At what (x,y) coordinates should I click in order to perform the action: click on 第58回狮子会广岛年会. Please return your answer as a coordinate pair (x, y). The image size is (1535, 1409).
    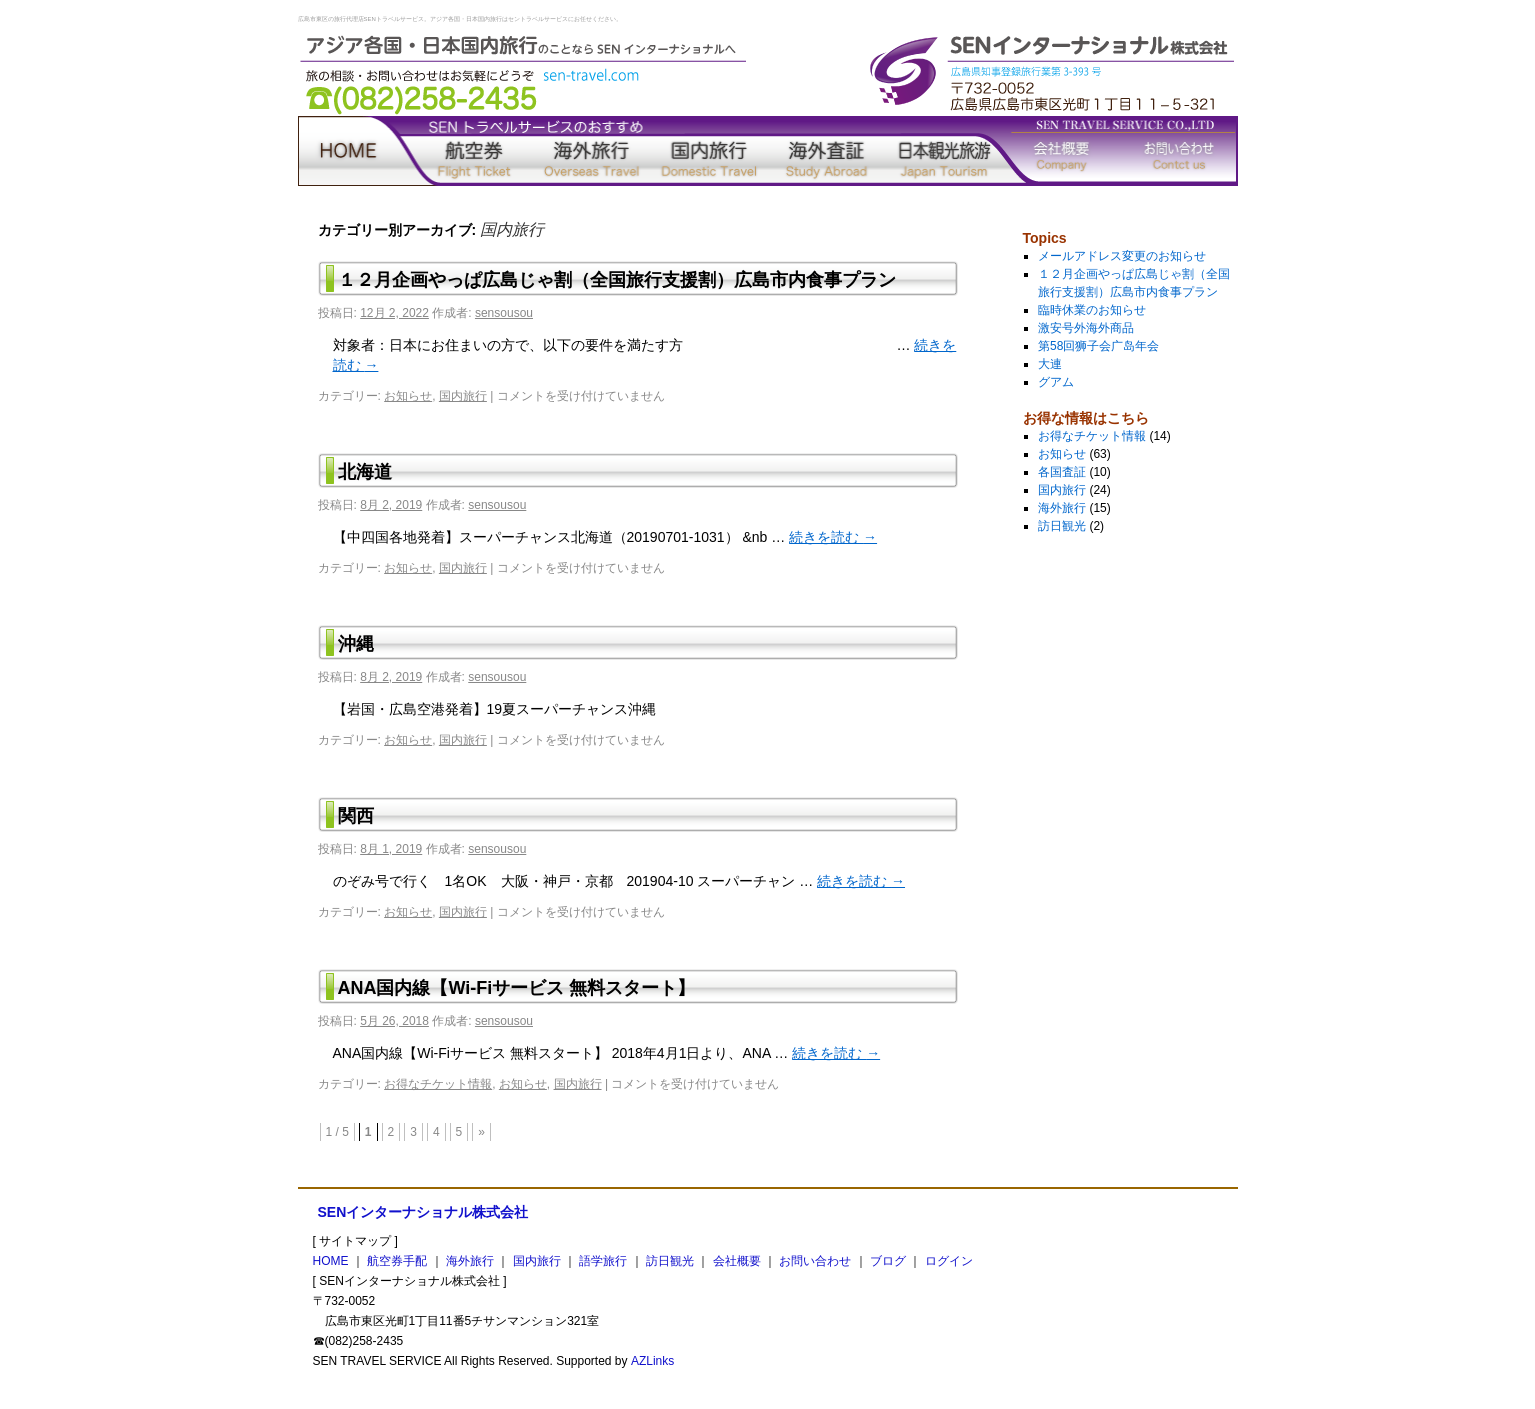
    Looking at the image, I should click on (1098, 346).